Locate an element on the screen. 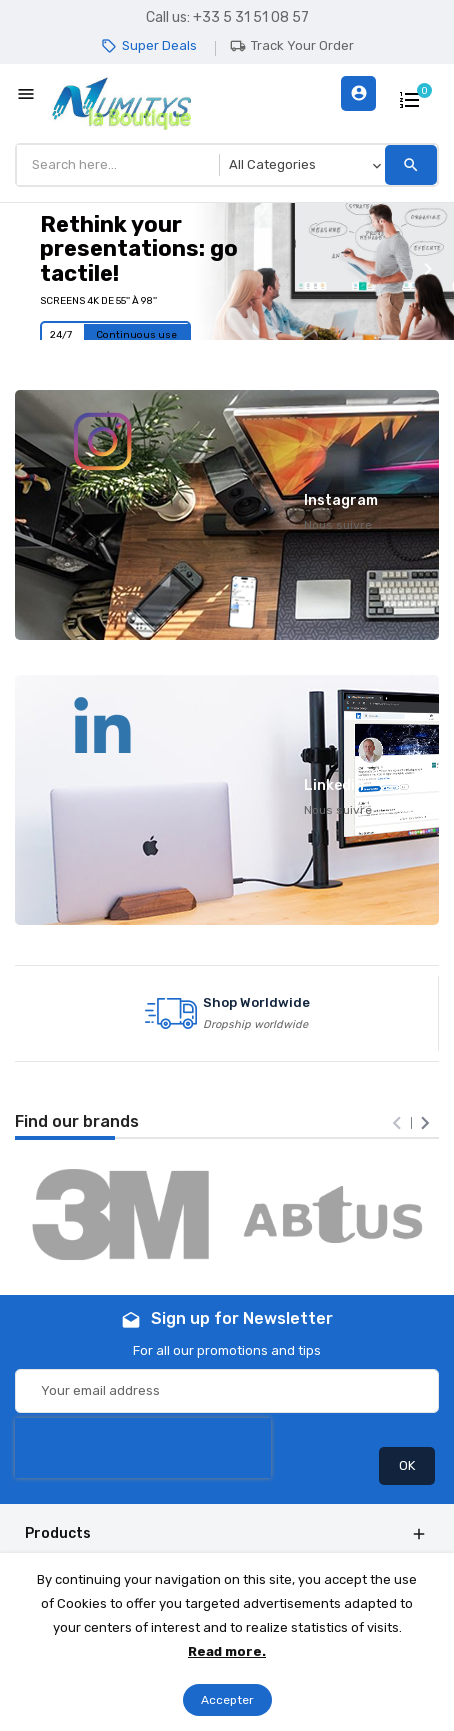 Image resolution: width=454 pixels, height=1731 pixels. [button] is located at coordinates (24, 271).